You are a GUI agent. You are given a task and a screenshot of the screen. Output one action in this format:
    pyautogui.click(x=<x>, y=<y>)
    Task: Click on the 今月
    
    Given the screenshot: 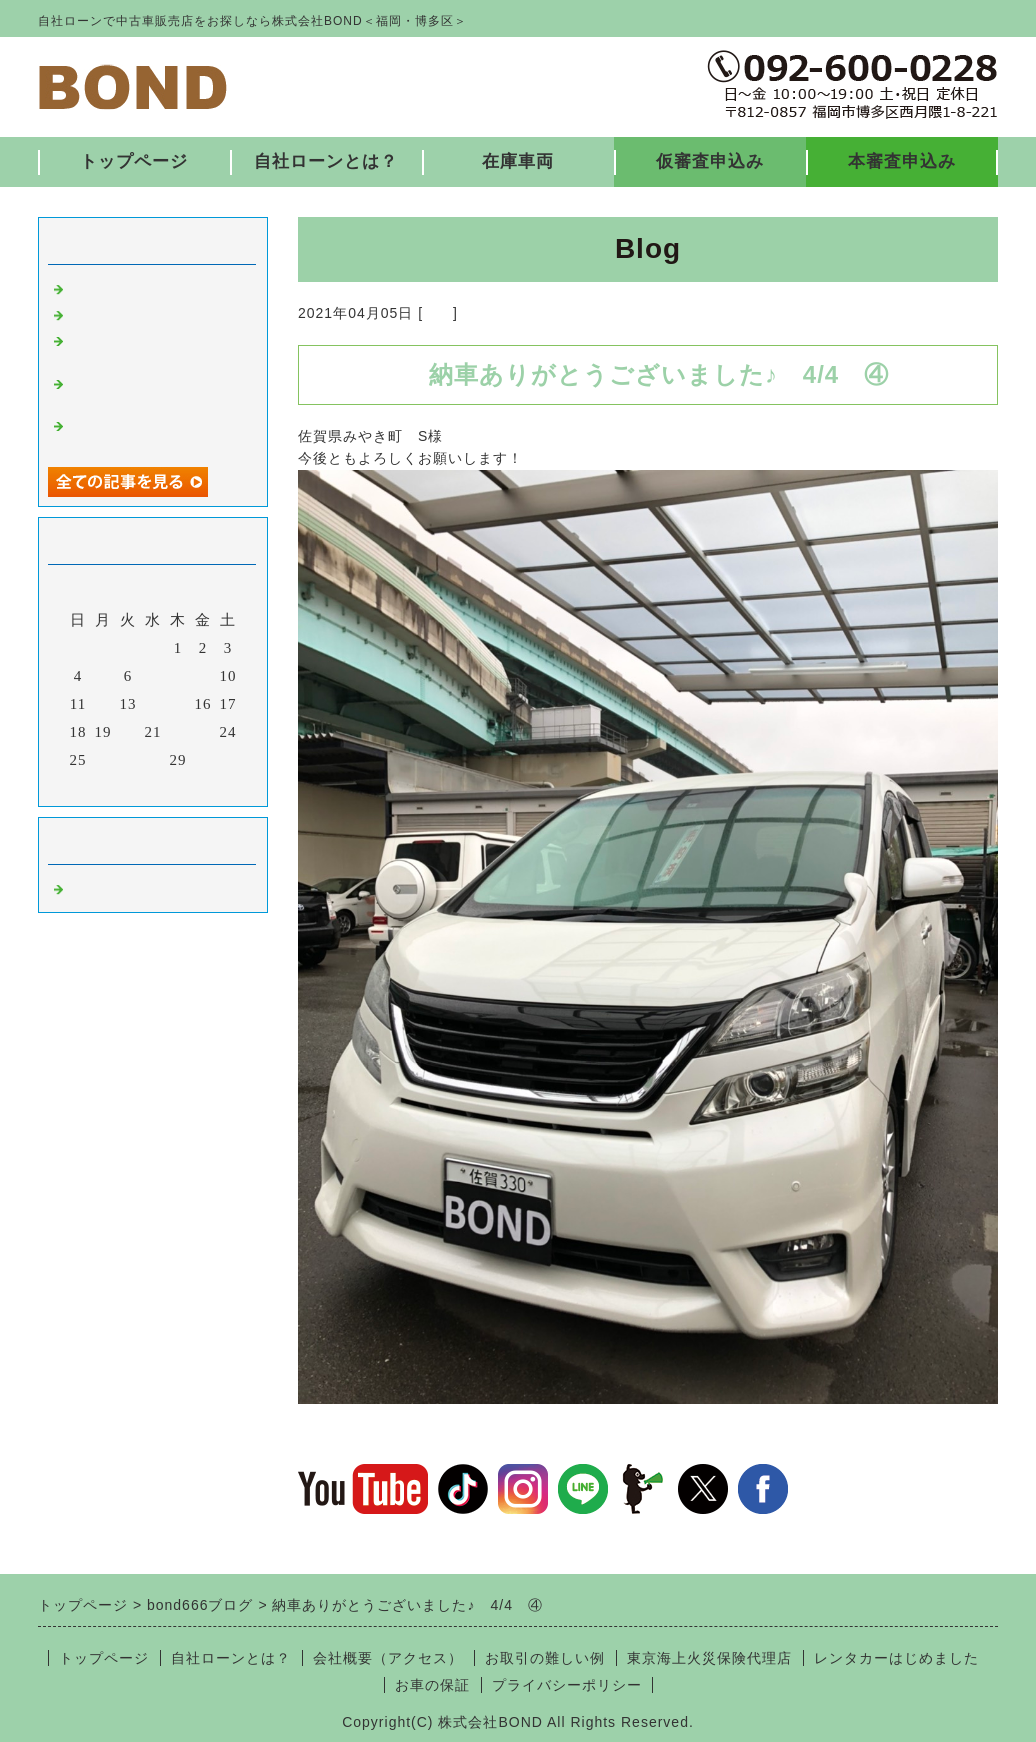 What is the action you would take?
    pyautogui.click(x=153, y=786)
    